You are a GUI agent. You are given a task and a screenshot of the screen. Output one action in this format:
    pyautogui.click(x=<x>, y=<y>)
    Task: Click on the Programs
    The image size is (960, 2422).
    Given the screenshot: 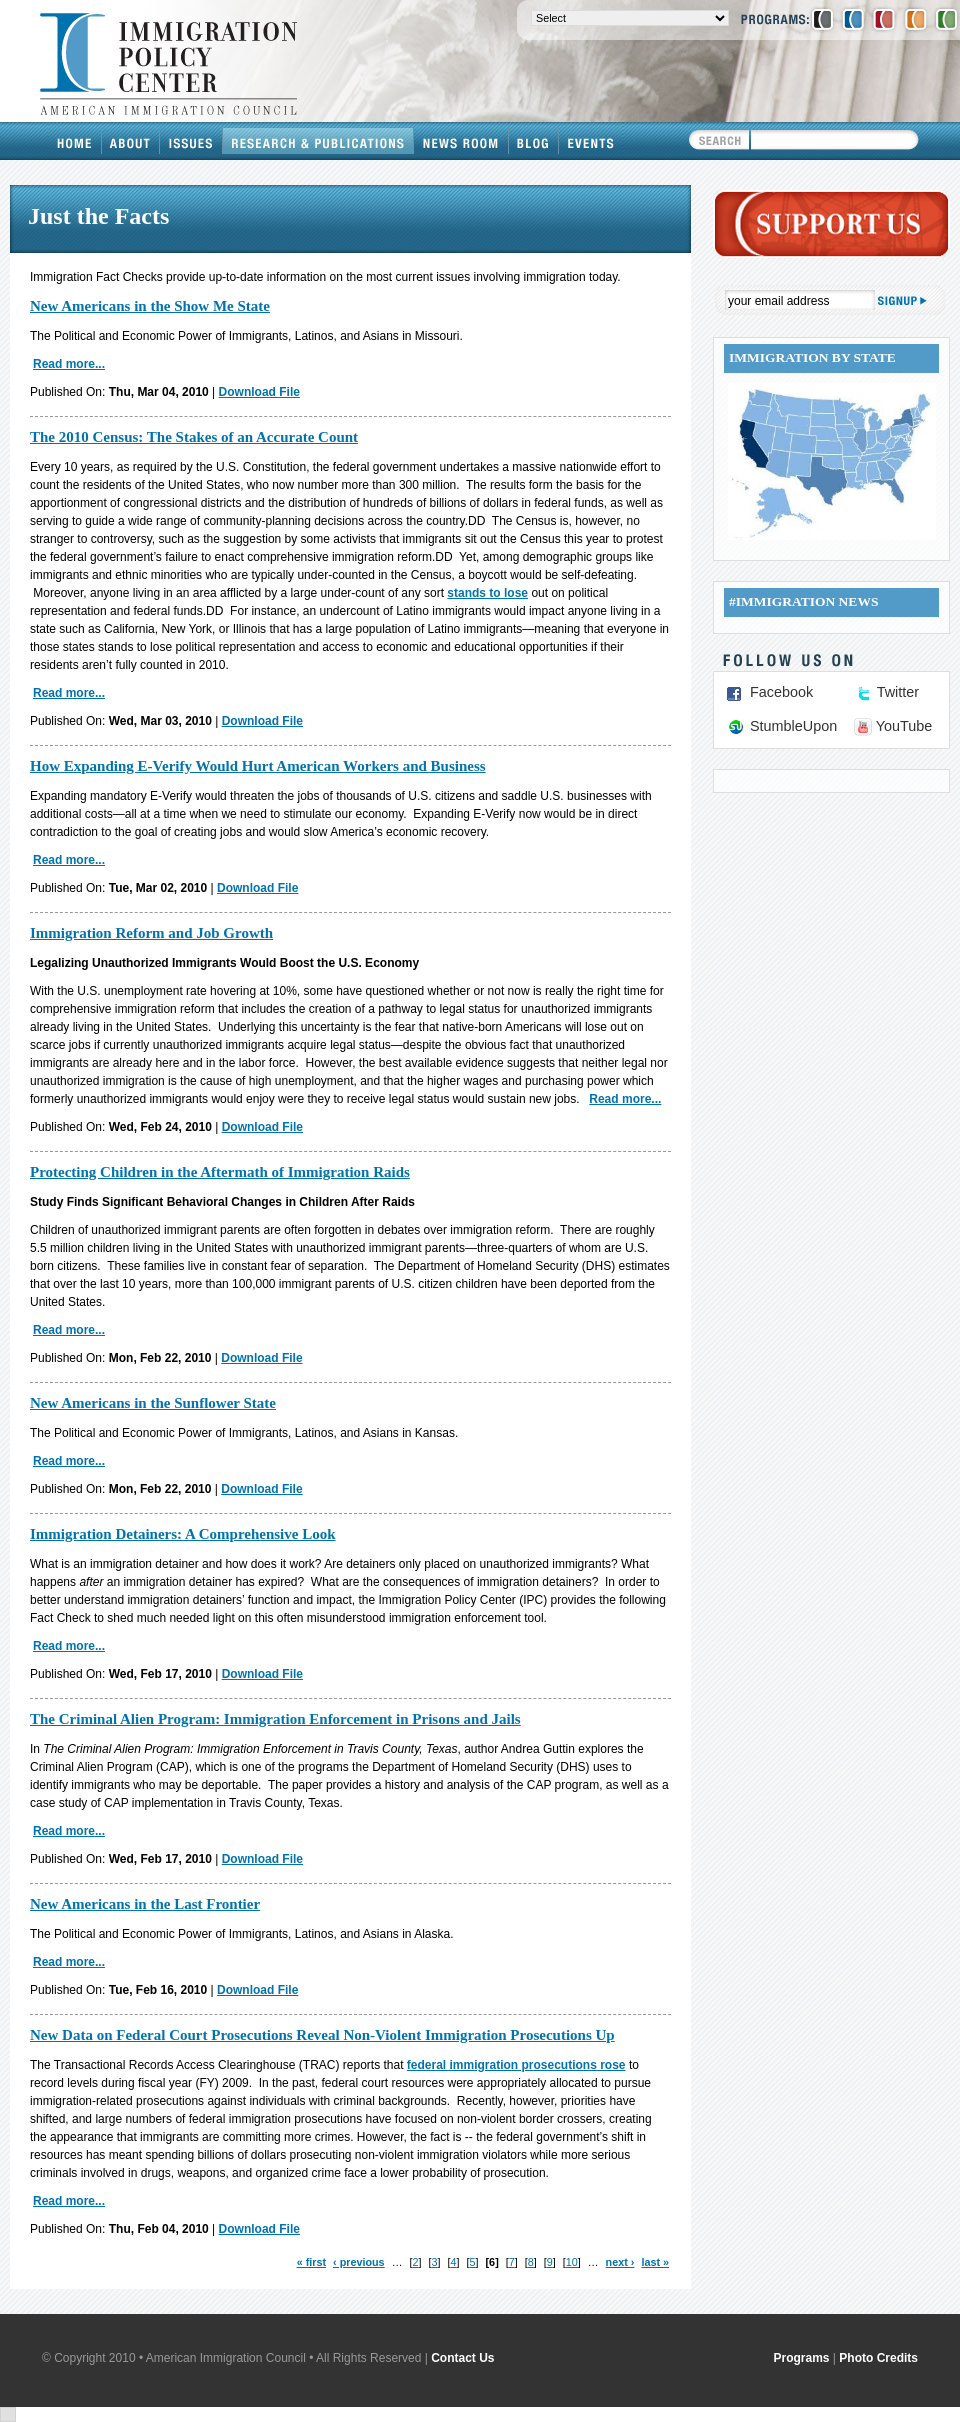 What is the action you would take?
    pyautogui.click(x=802, y=2358)
    